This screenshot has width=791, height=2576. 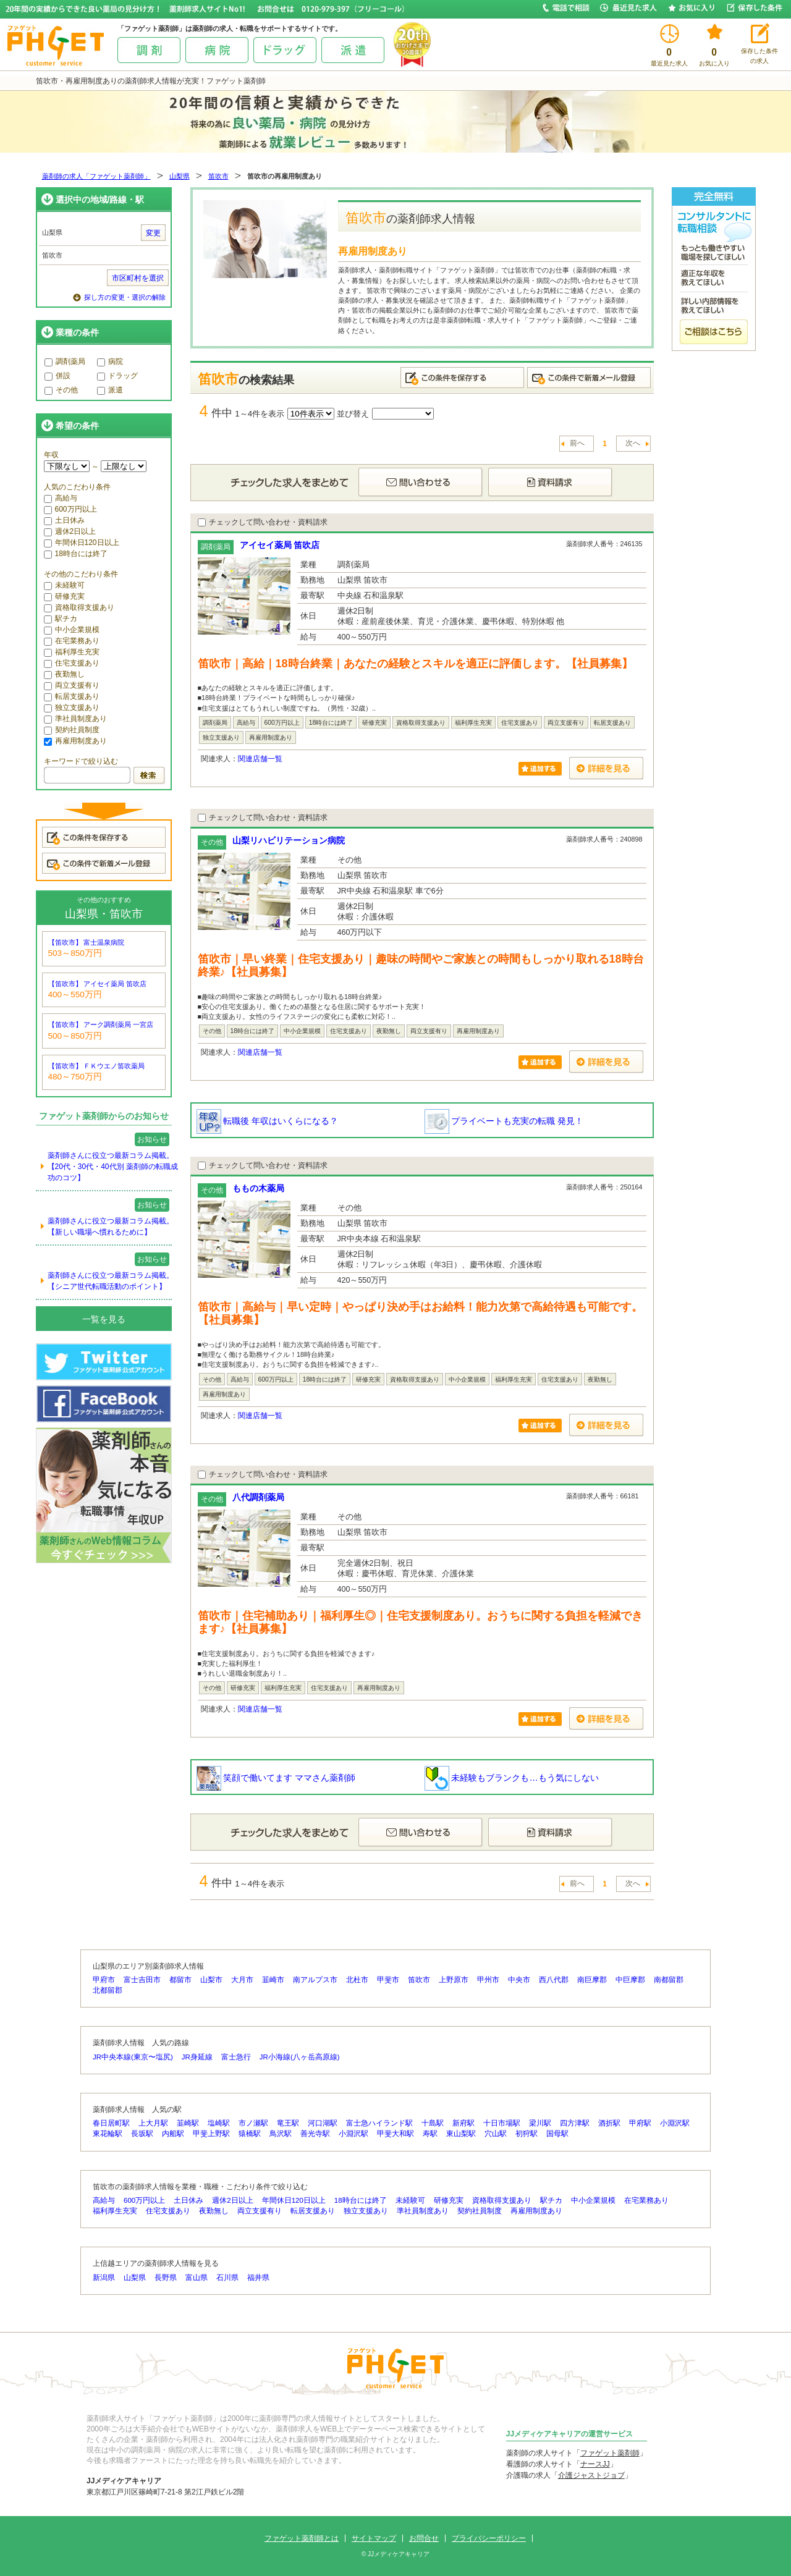 I want to click on 住宅支援あり, so click(x=71, y=663).